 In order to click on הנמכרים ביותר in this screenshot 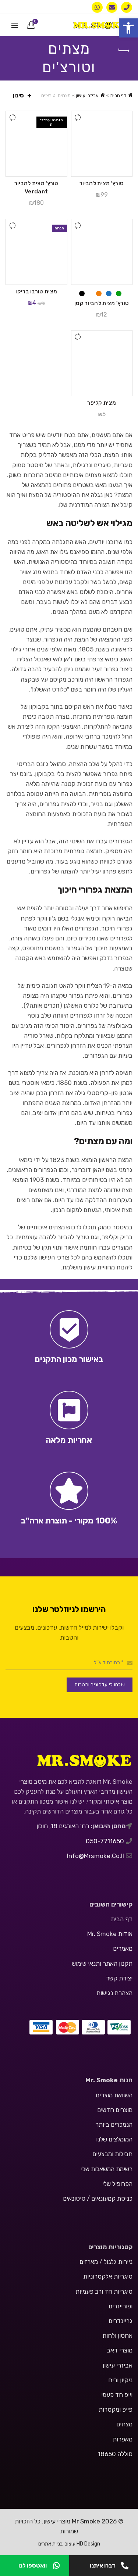, I will do `click(113, 2124)`.